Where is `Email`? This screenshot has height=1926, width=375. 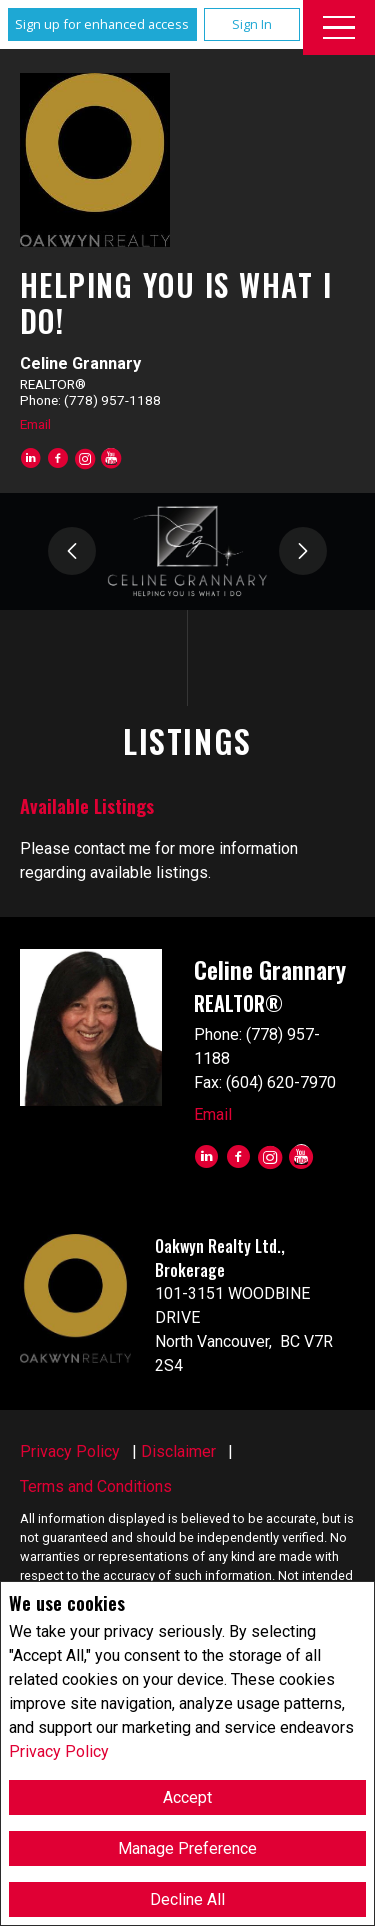 Email is located at coordinates (35, 424).